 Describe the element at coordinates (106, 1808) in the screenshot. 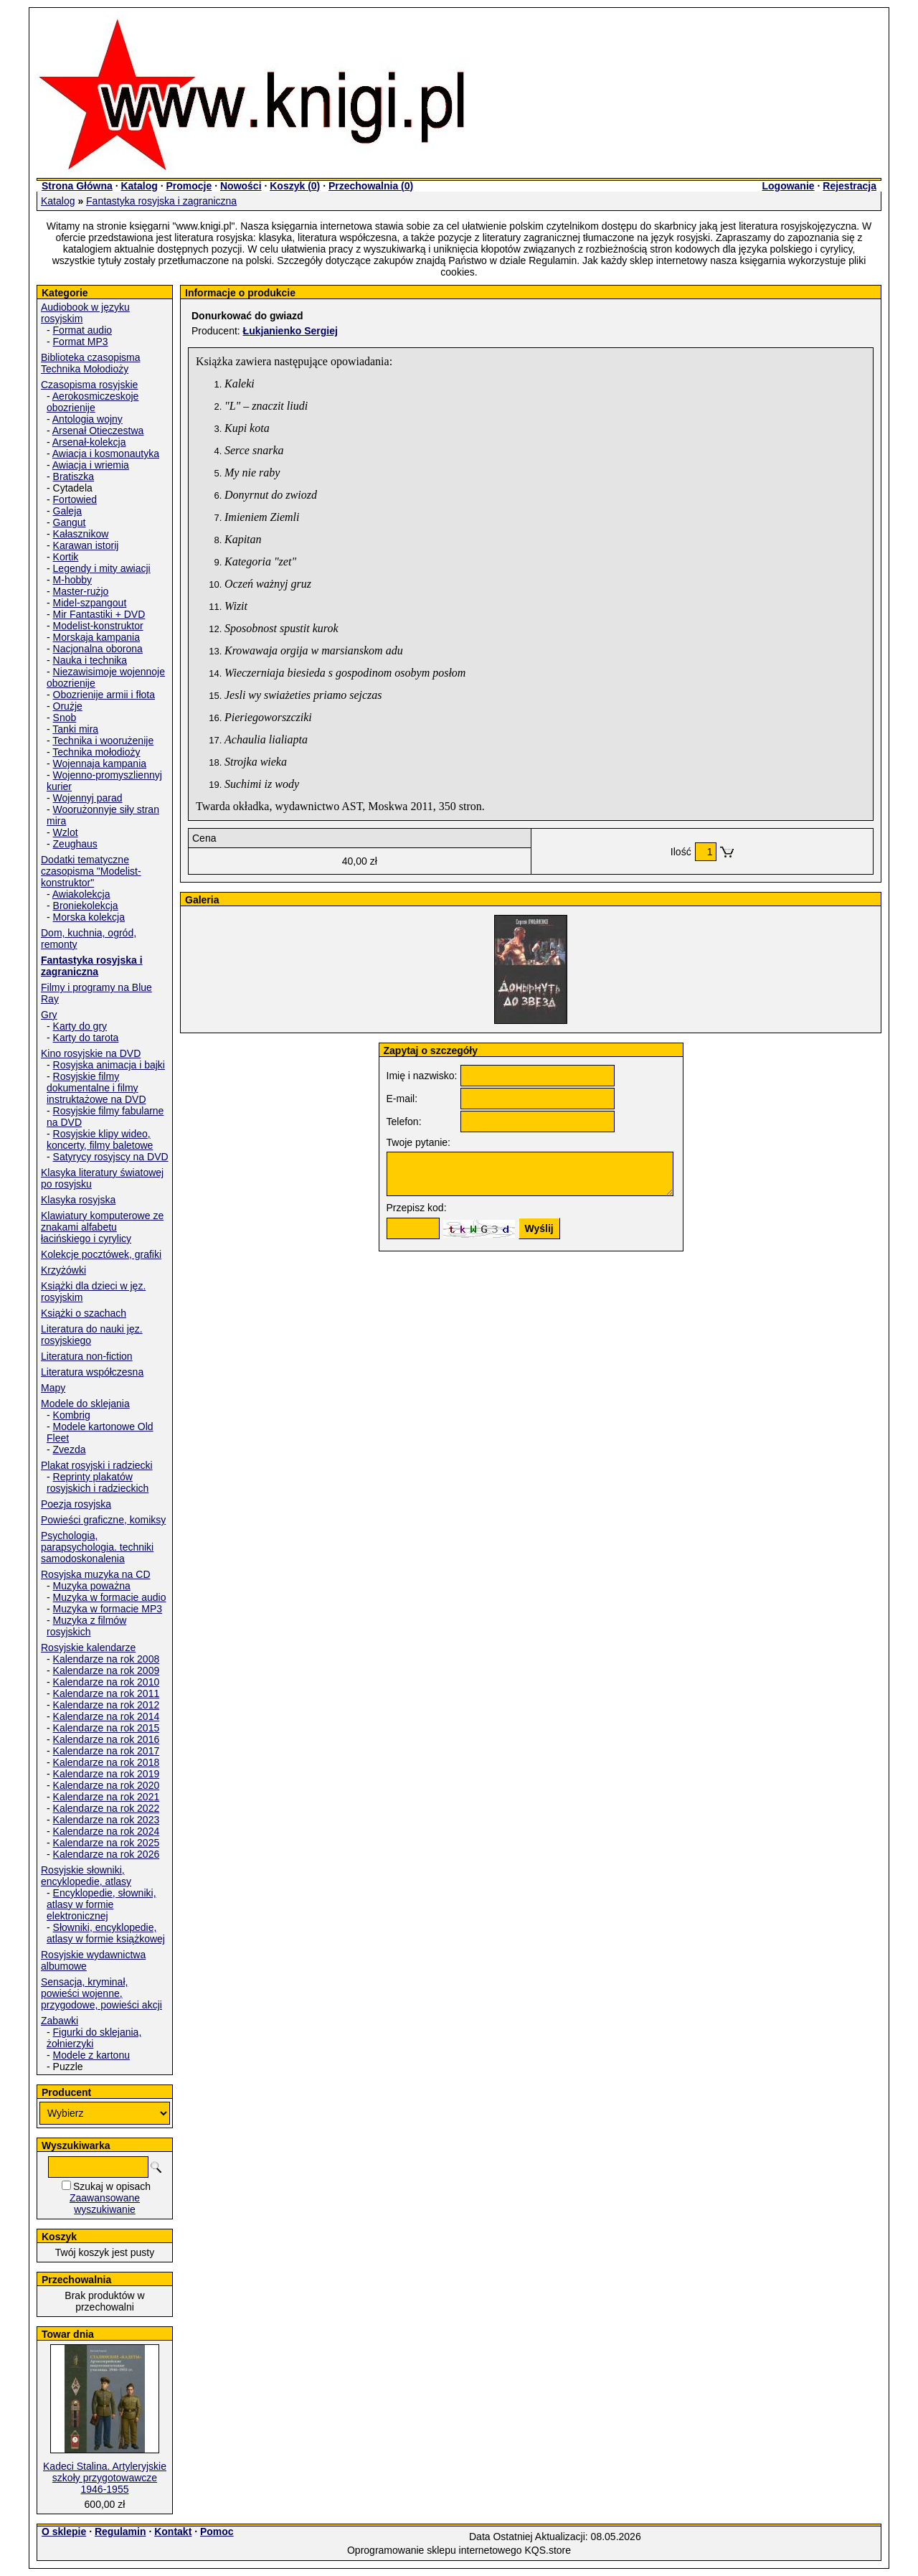

I see `Kalendarze na rok 2022` at that location.